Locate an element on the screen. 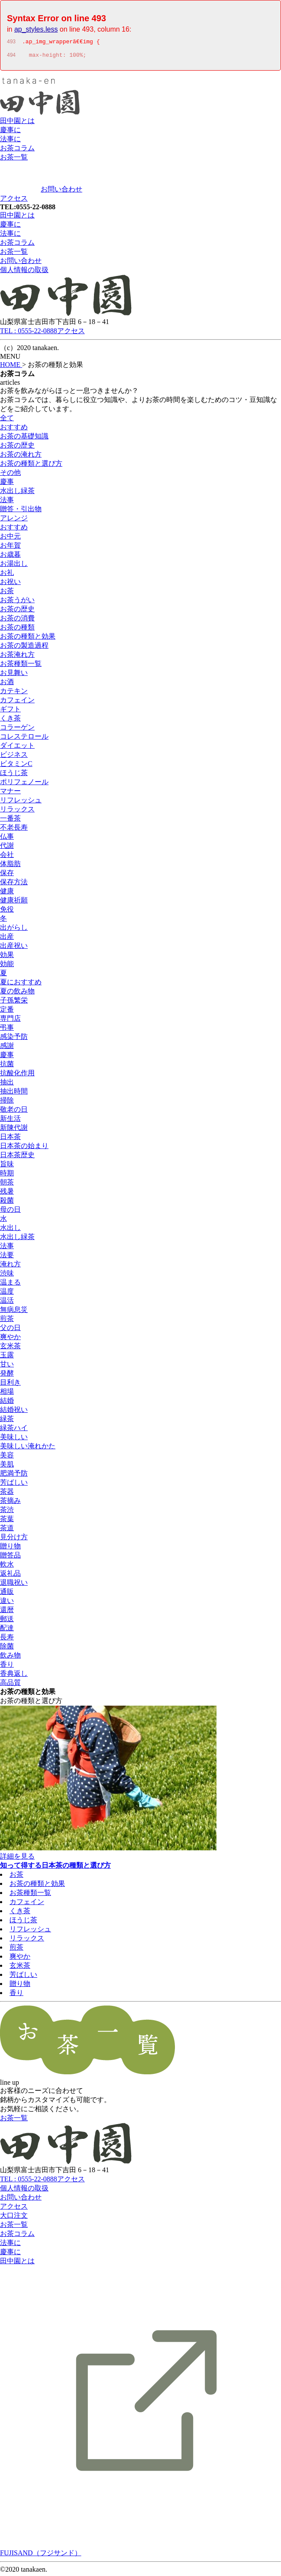 The width and height of the screenshot is (281, 2576). 美味しい淹れかた is located at coordinates (27, 1448).